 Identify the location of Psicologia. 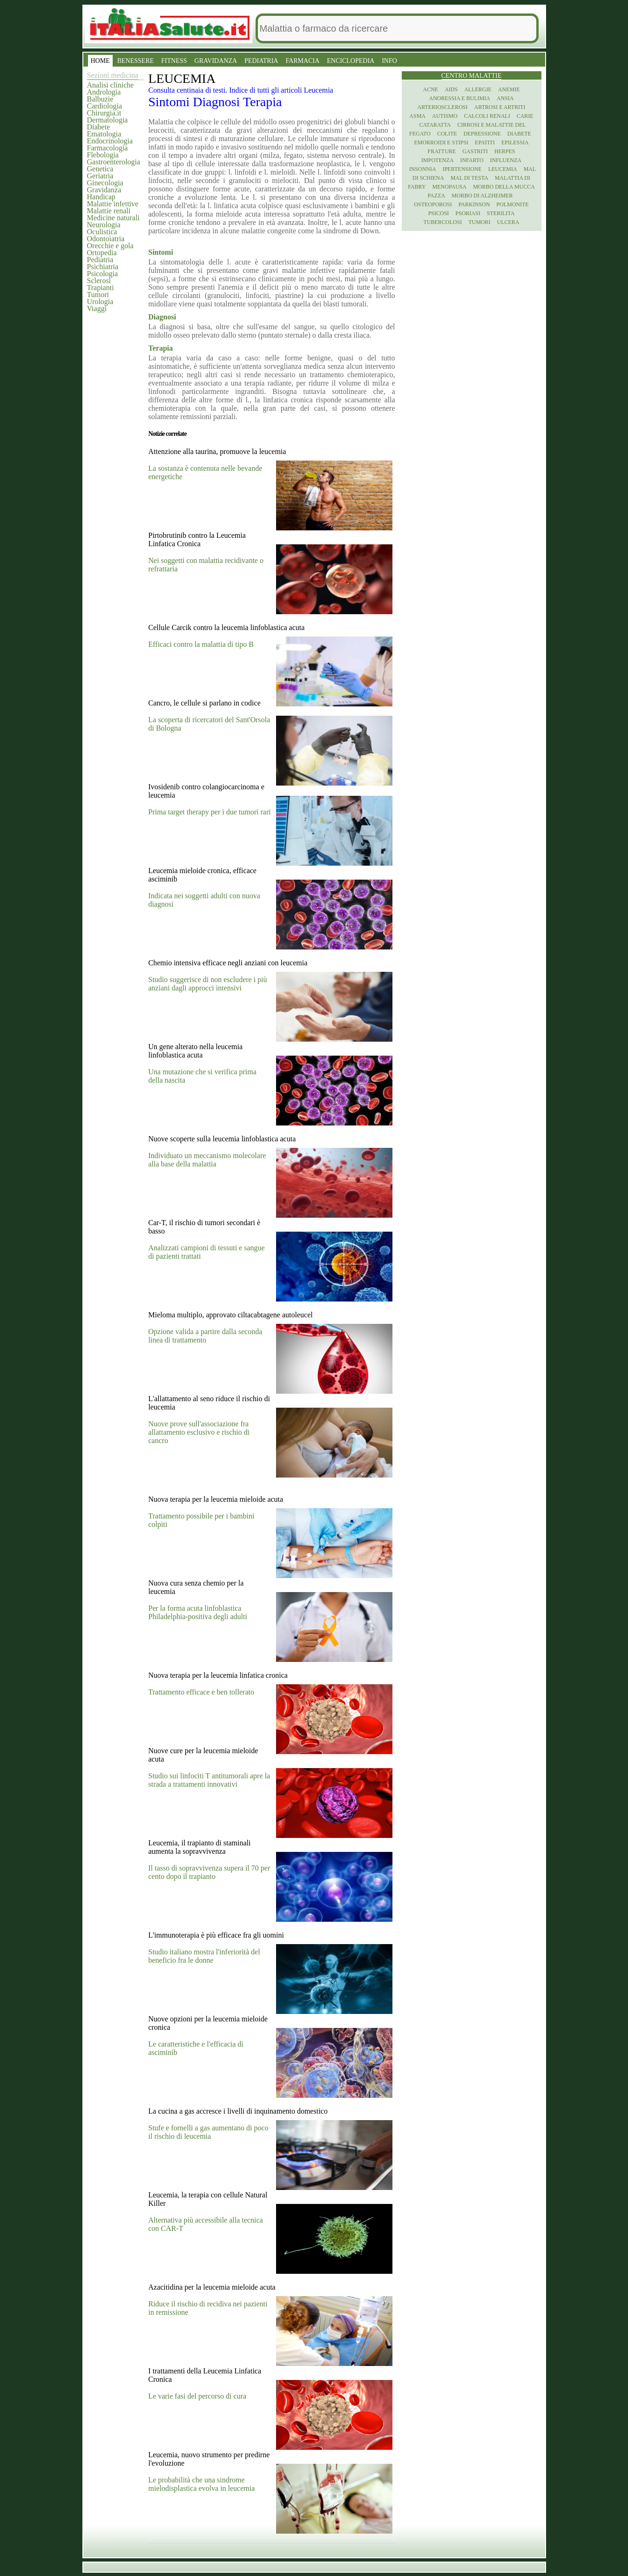
(102, 274).